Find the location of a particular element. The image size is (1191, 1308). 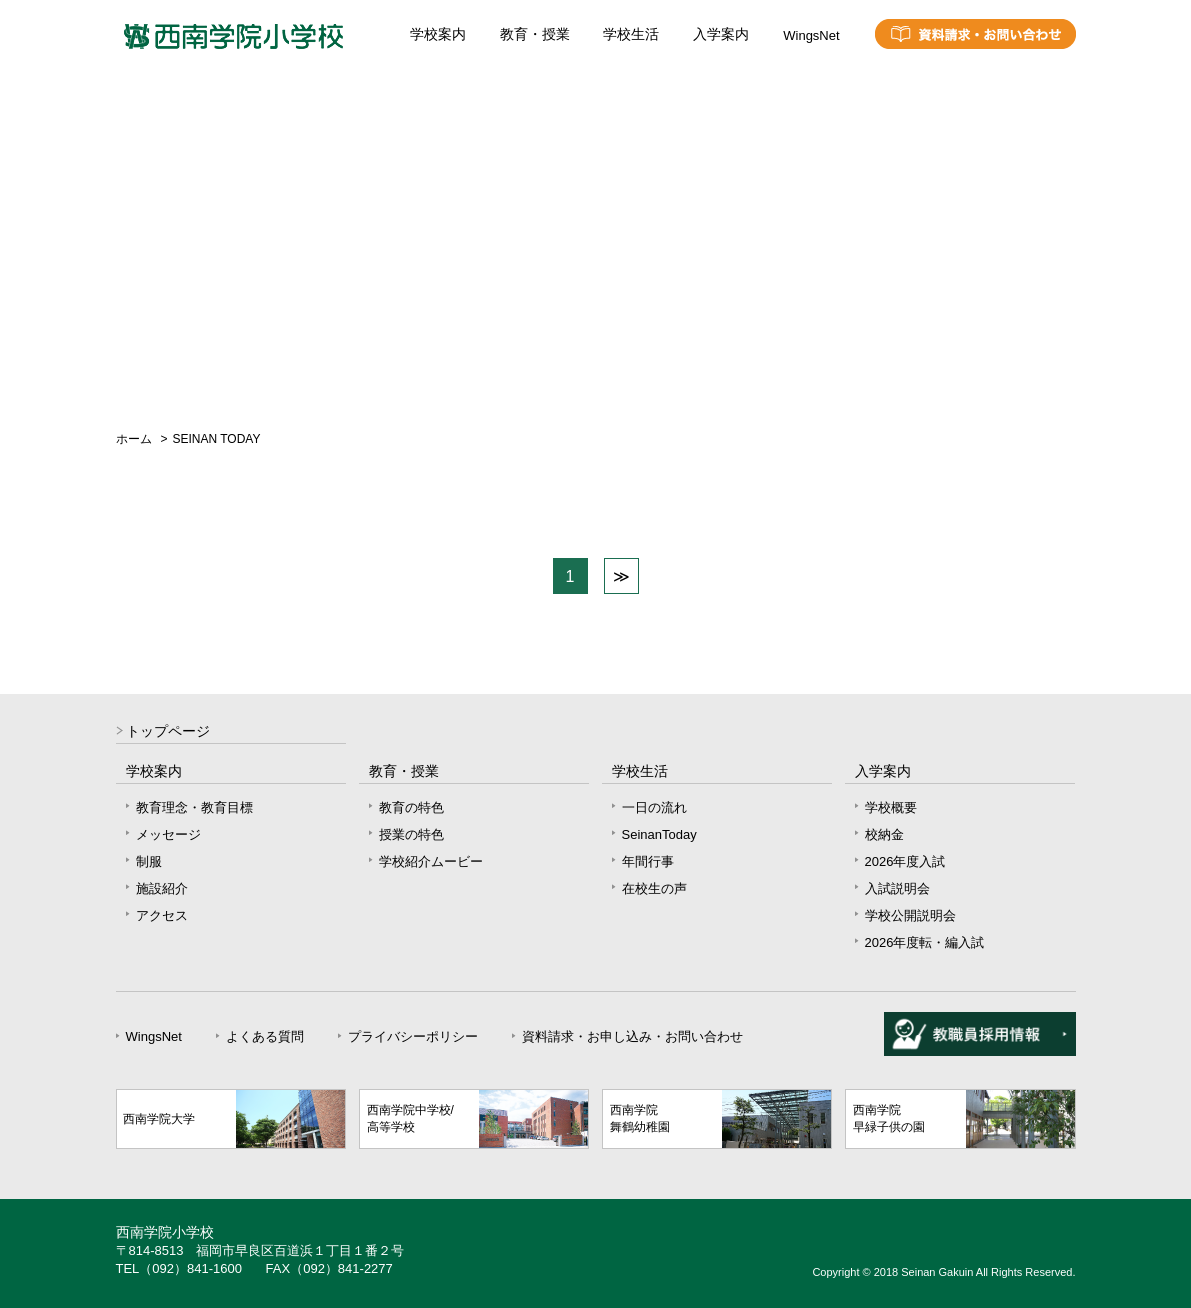

授業の特色 is located at coordinates (411, 834).